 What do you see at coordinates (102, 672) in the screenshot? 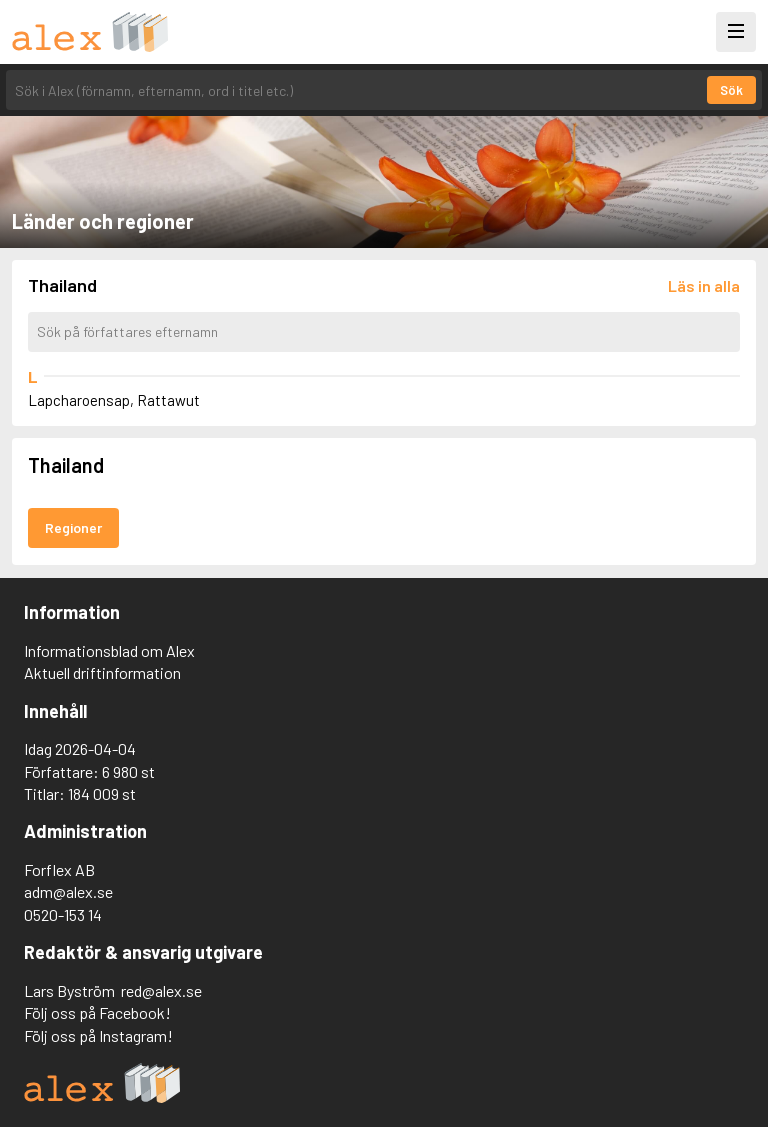
I see `Aktuell driftinformation` at bounding box center [102, 672].